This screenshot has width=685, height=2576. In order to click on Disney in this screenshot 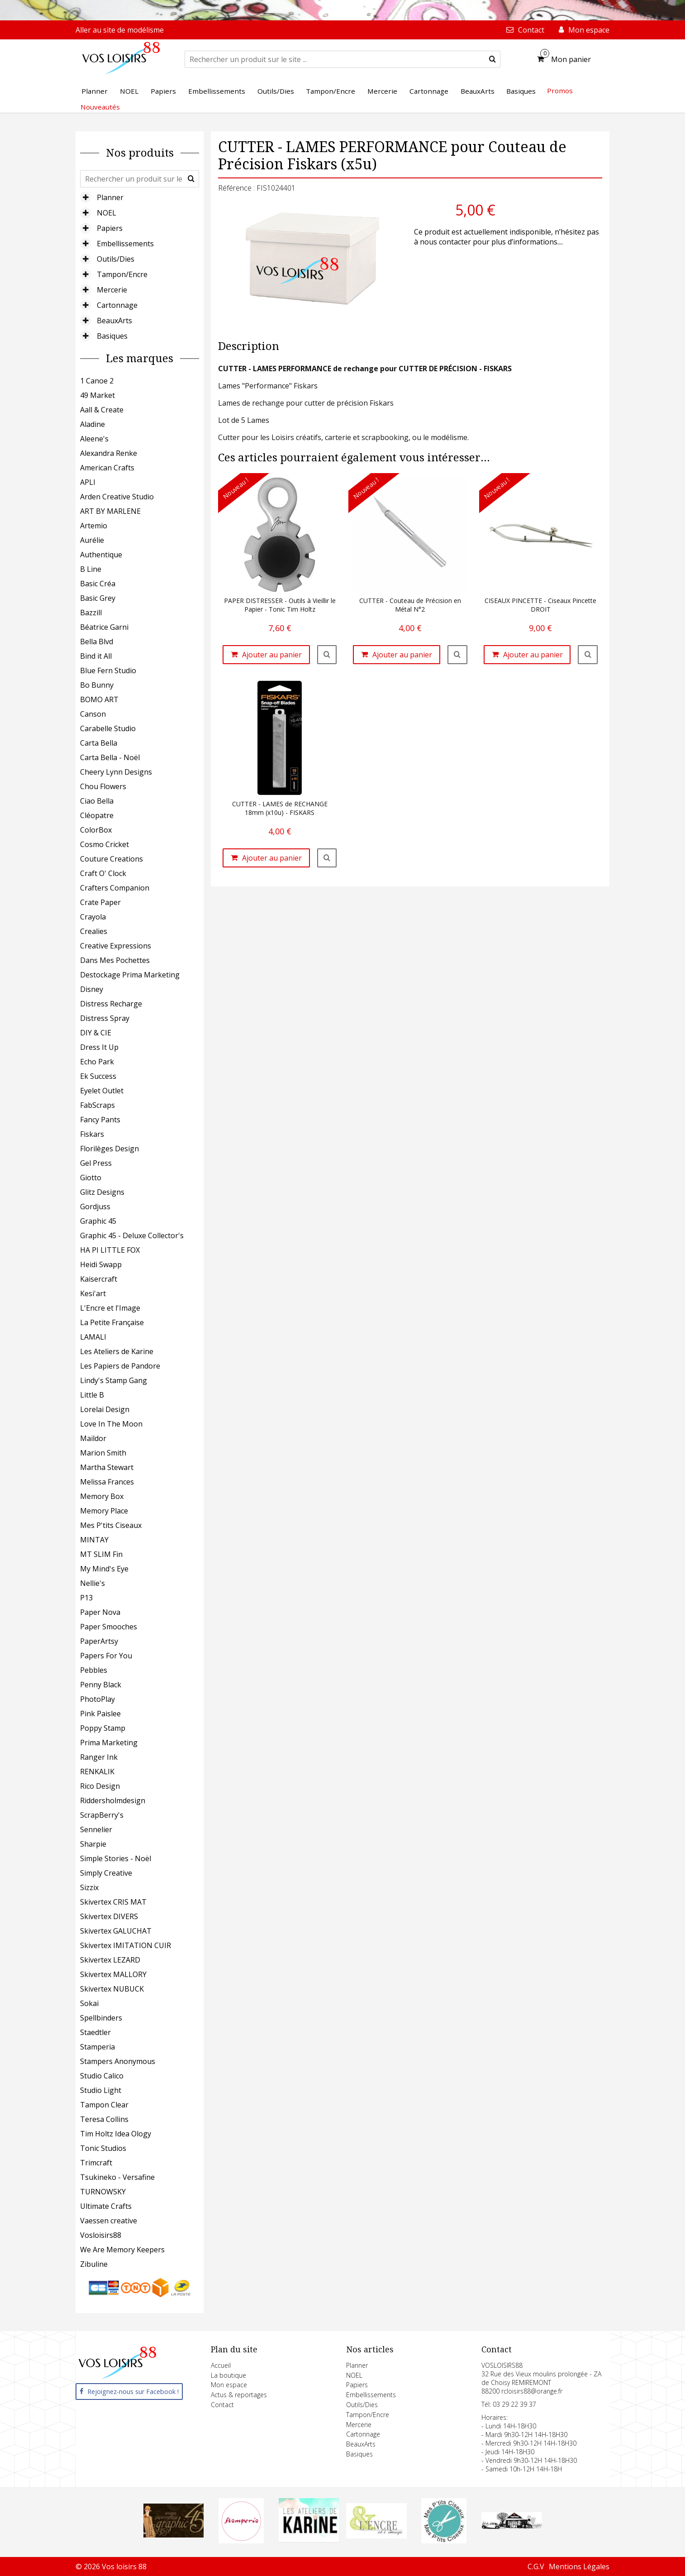, I will do `click(91, 989)`.